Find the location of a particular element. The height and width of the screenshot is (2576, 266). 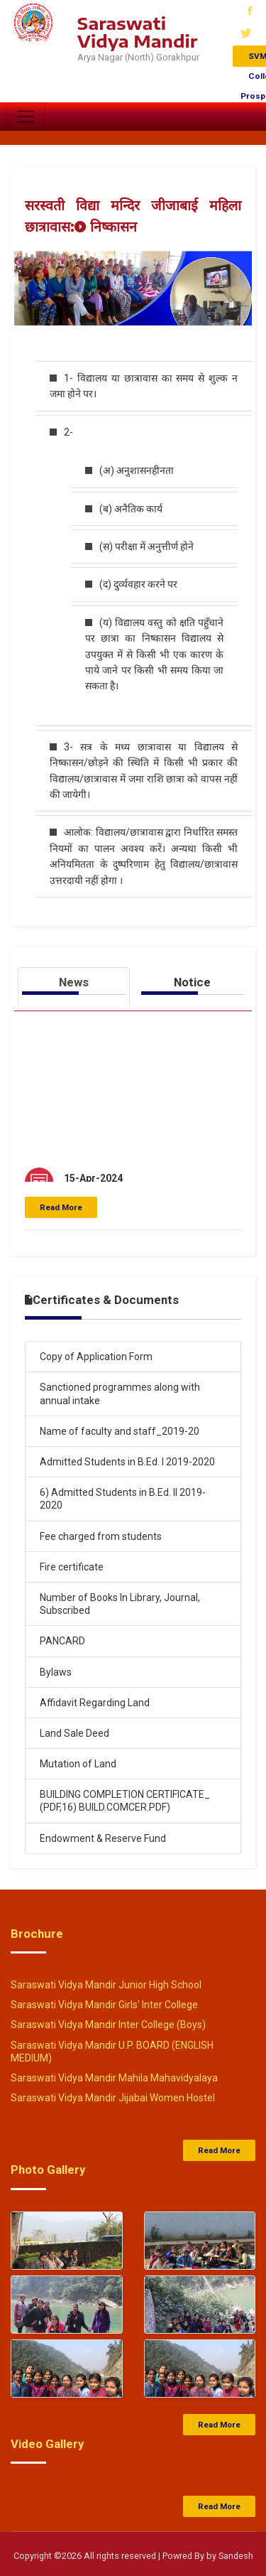

Mutation of Land is located at coordinates (78, 1763).